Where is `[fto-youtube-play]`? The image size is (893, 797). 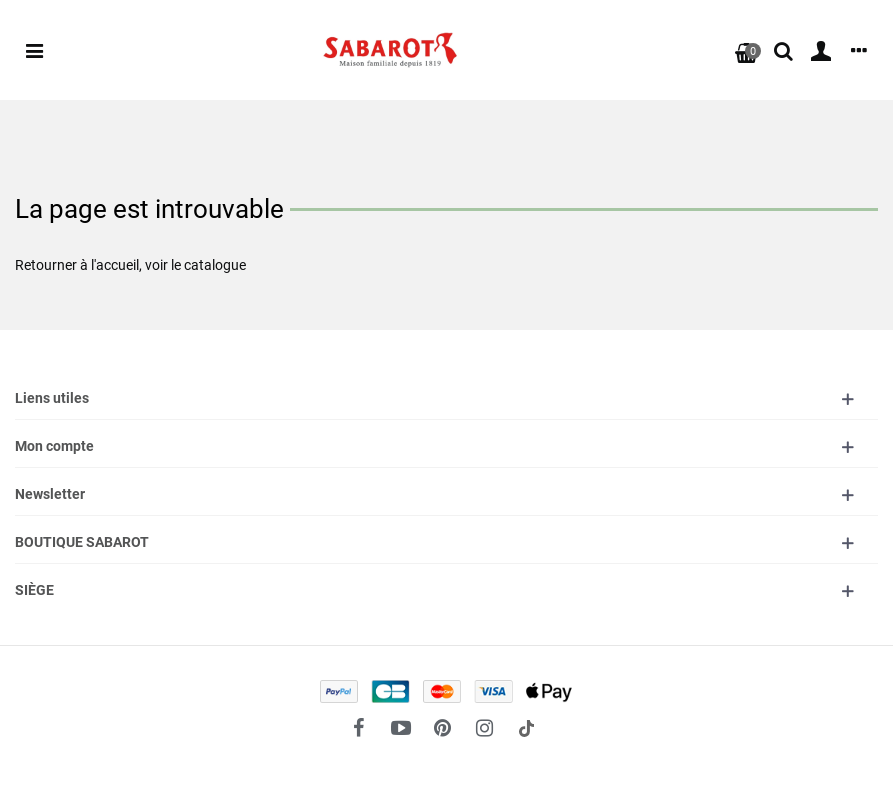 [fto-youtube-play] is located at coordinates (401, 728).